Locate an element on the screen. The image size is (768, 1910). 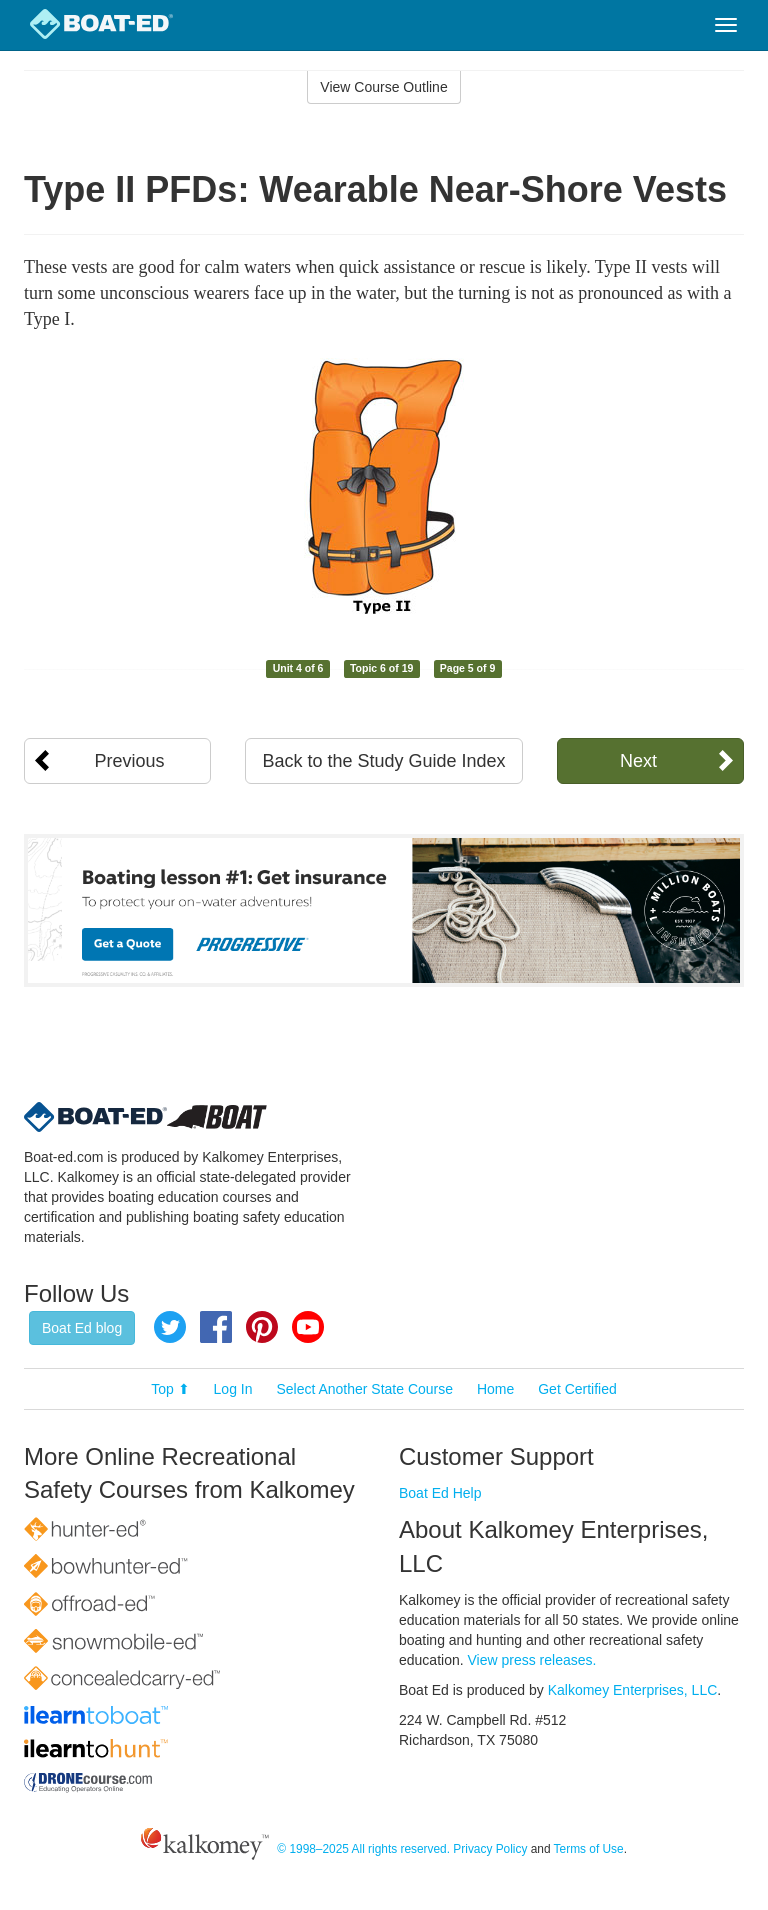
Get Certified is located at coordinates (577, 1389).